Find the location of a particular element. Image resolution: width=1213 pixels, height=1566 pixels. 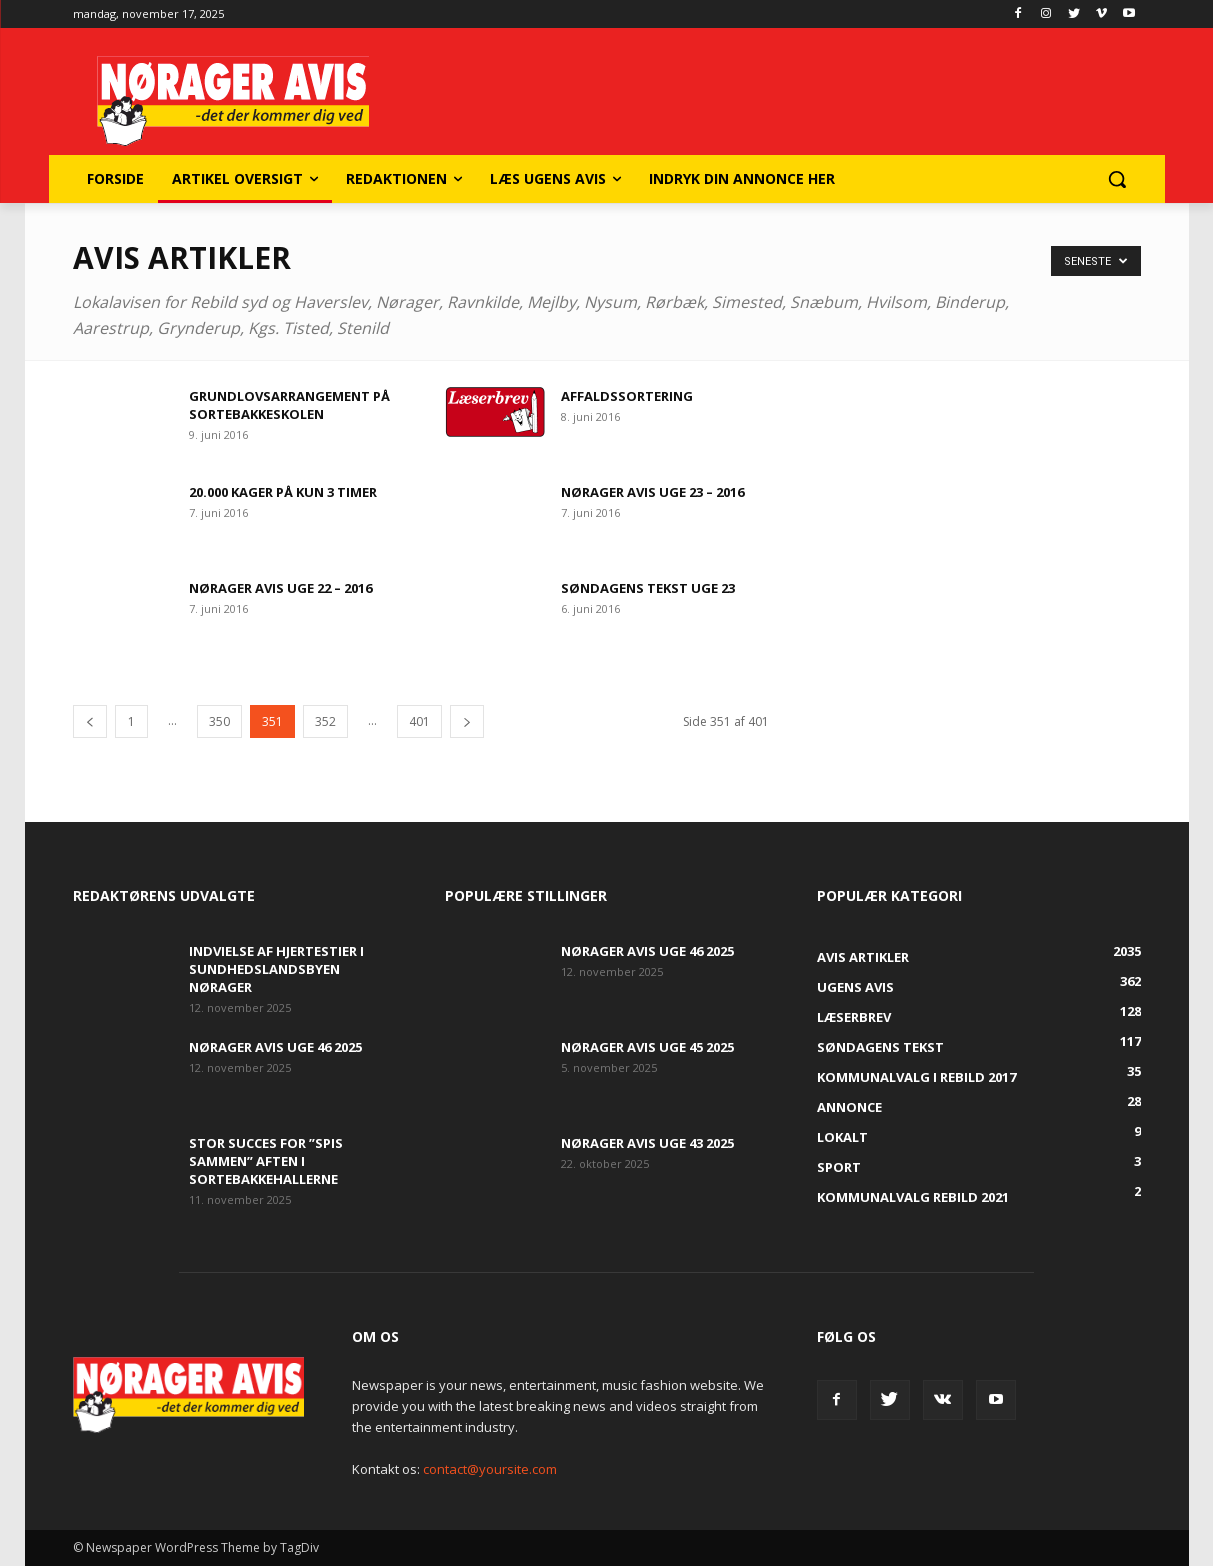

Nørager Avis uge 45 2025 is located at coordinates (647, 1047).